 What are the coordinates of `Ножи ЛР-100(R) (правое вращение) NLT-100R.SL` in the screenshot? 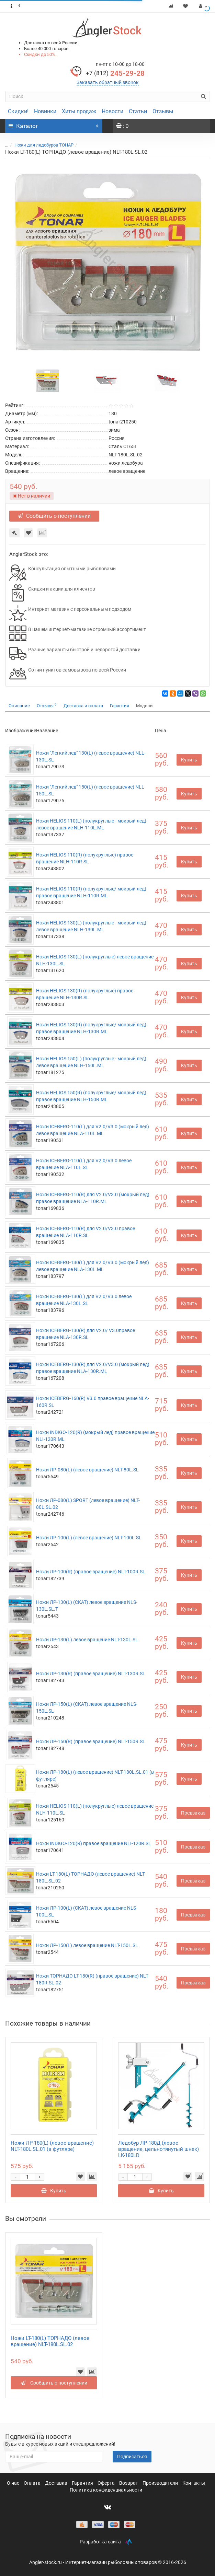 It's located at (90, 1571).